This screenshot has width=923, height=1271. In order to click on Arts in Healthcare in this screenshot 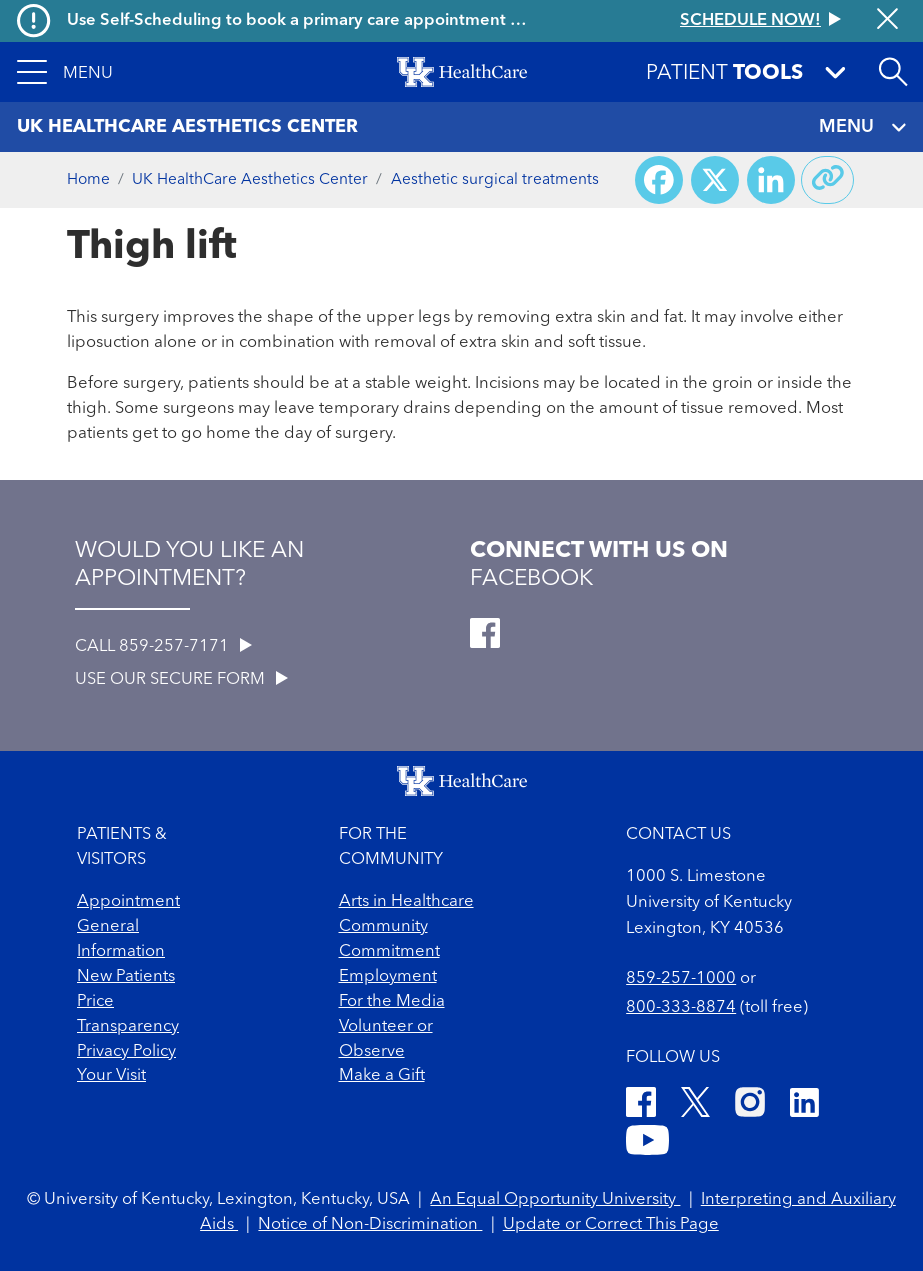, I will do `click(406, 901)`.